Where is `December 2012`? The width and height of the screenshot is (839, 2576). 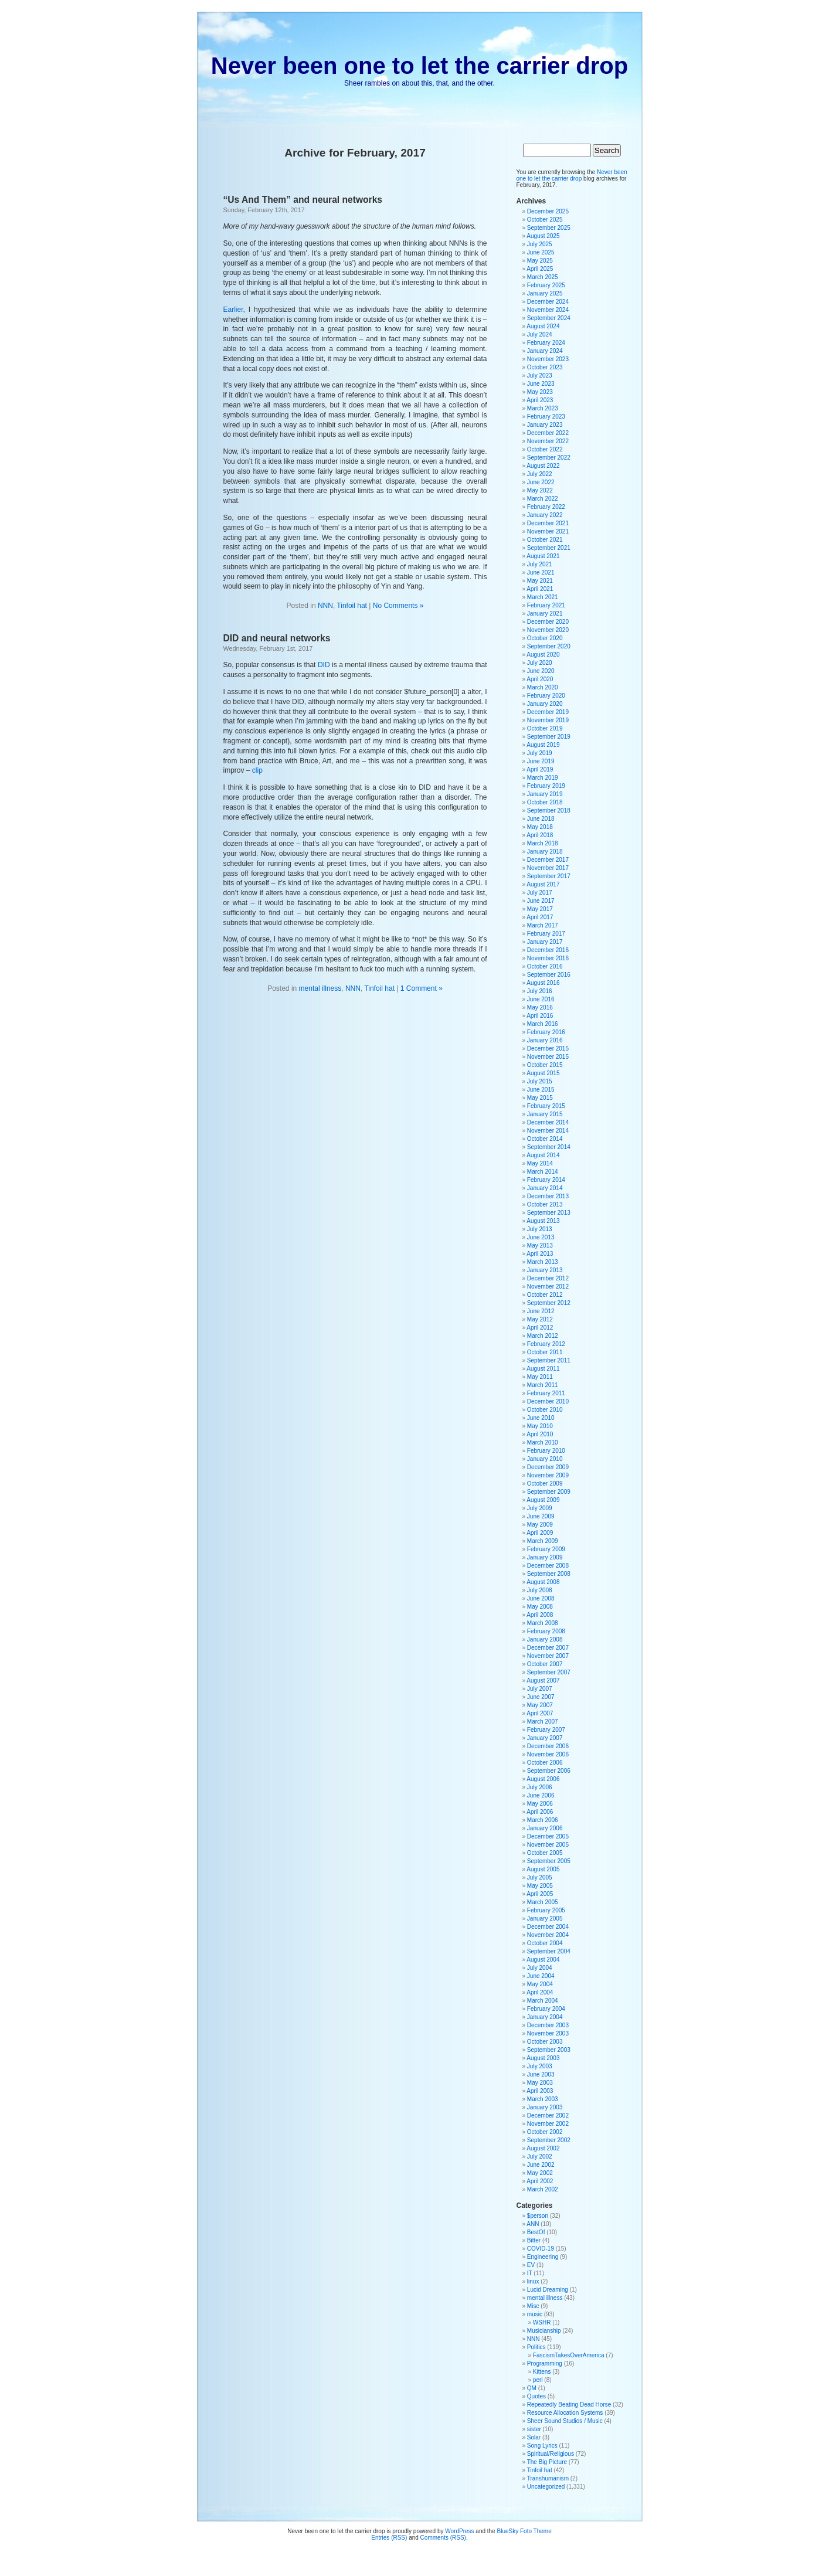
December 2012 is located at coordinates (548, 1278).